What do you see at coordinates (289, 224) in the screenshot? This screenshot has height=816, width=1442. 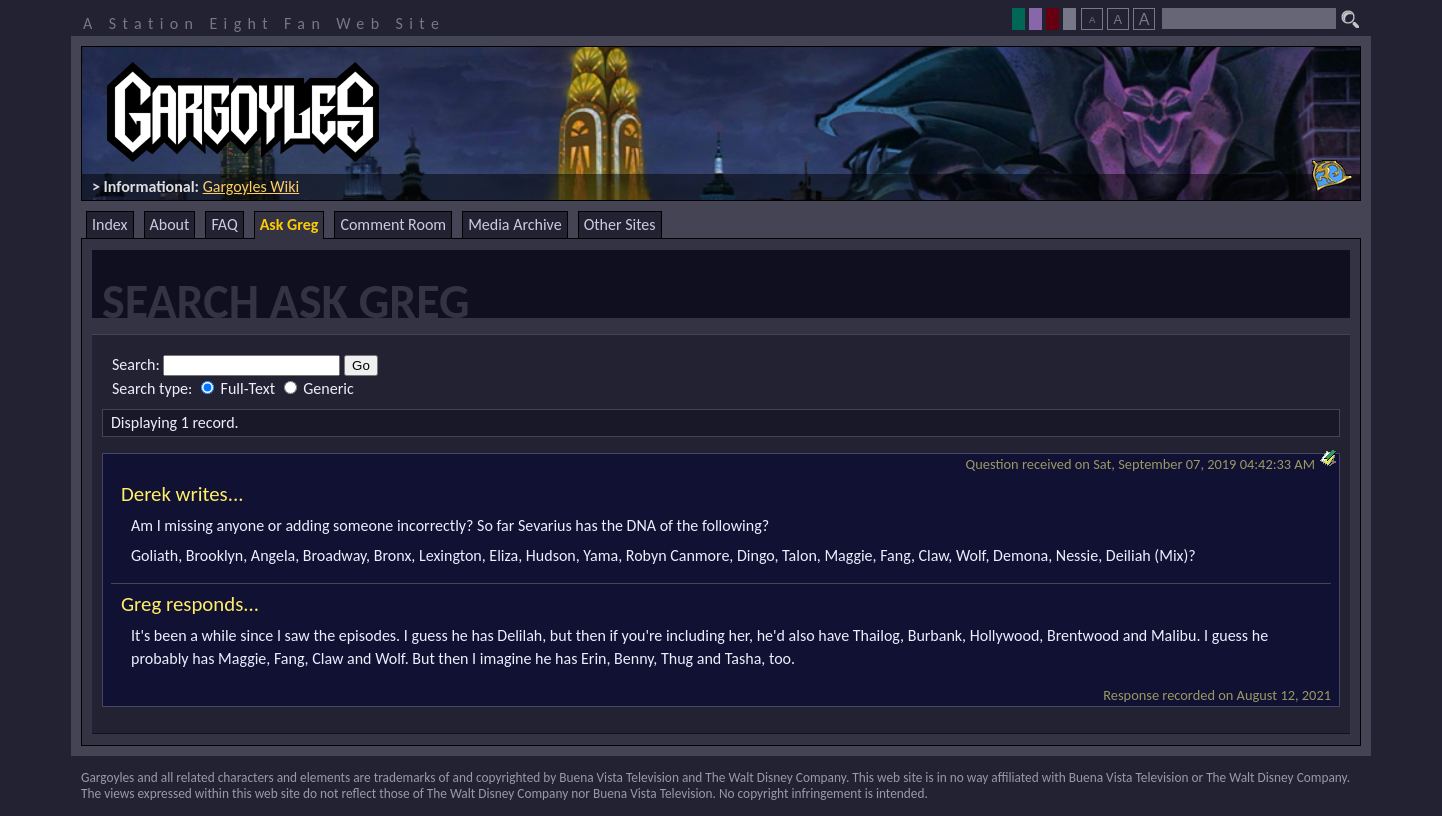 I see `Ask Greg` at bounding box center [289, 224].